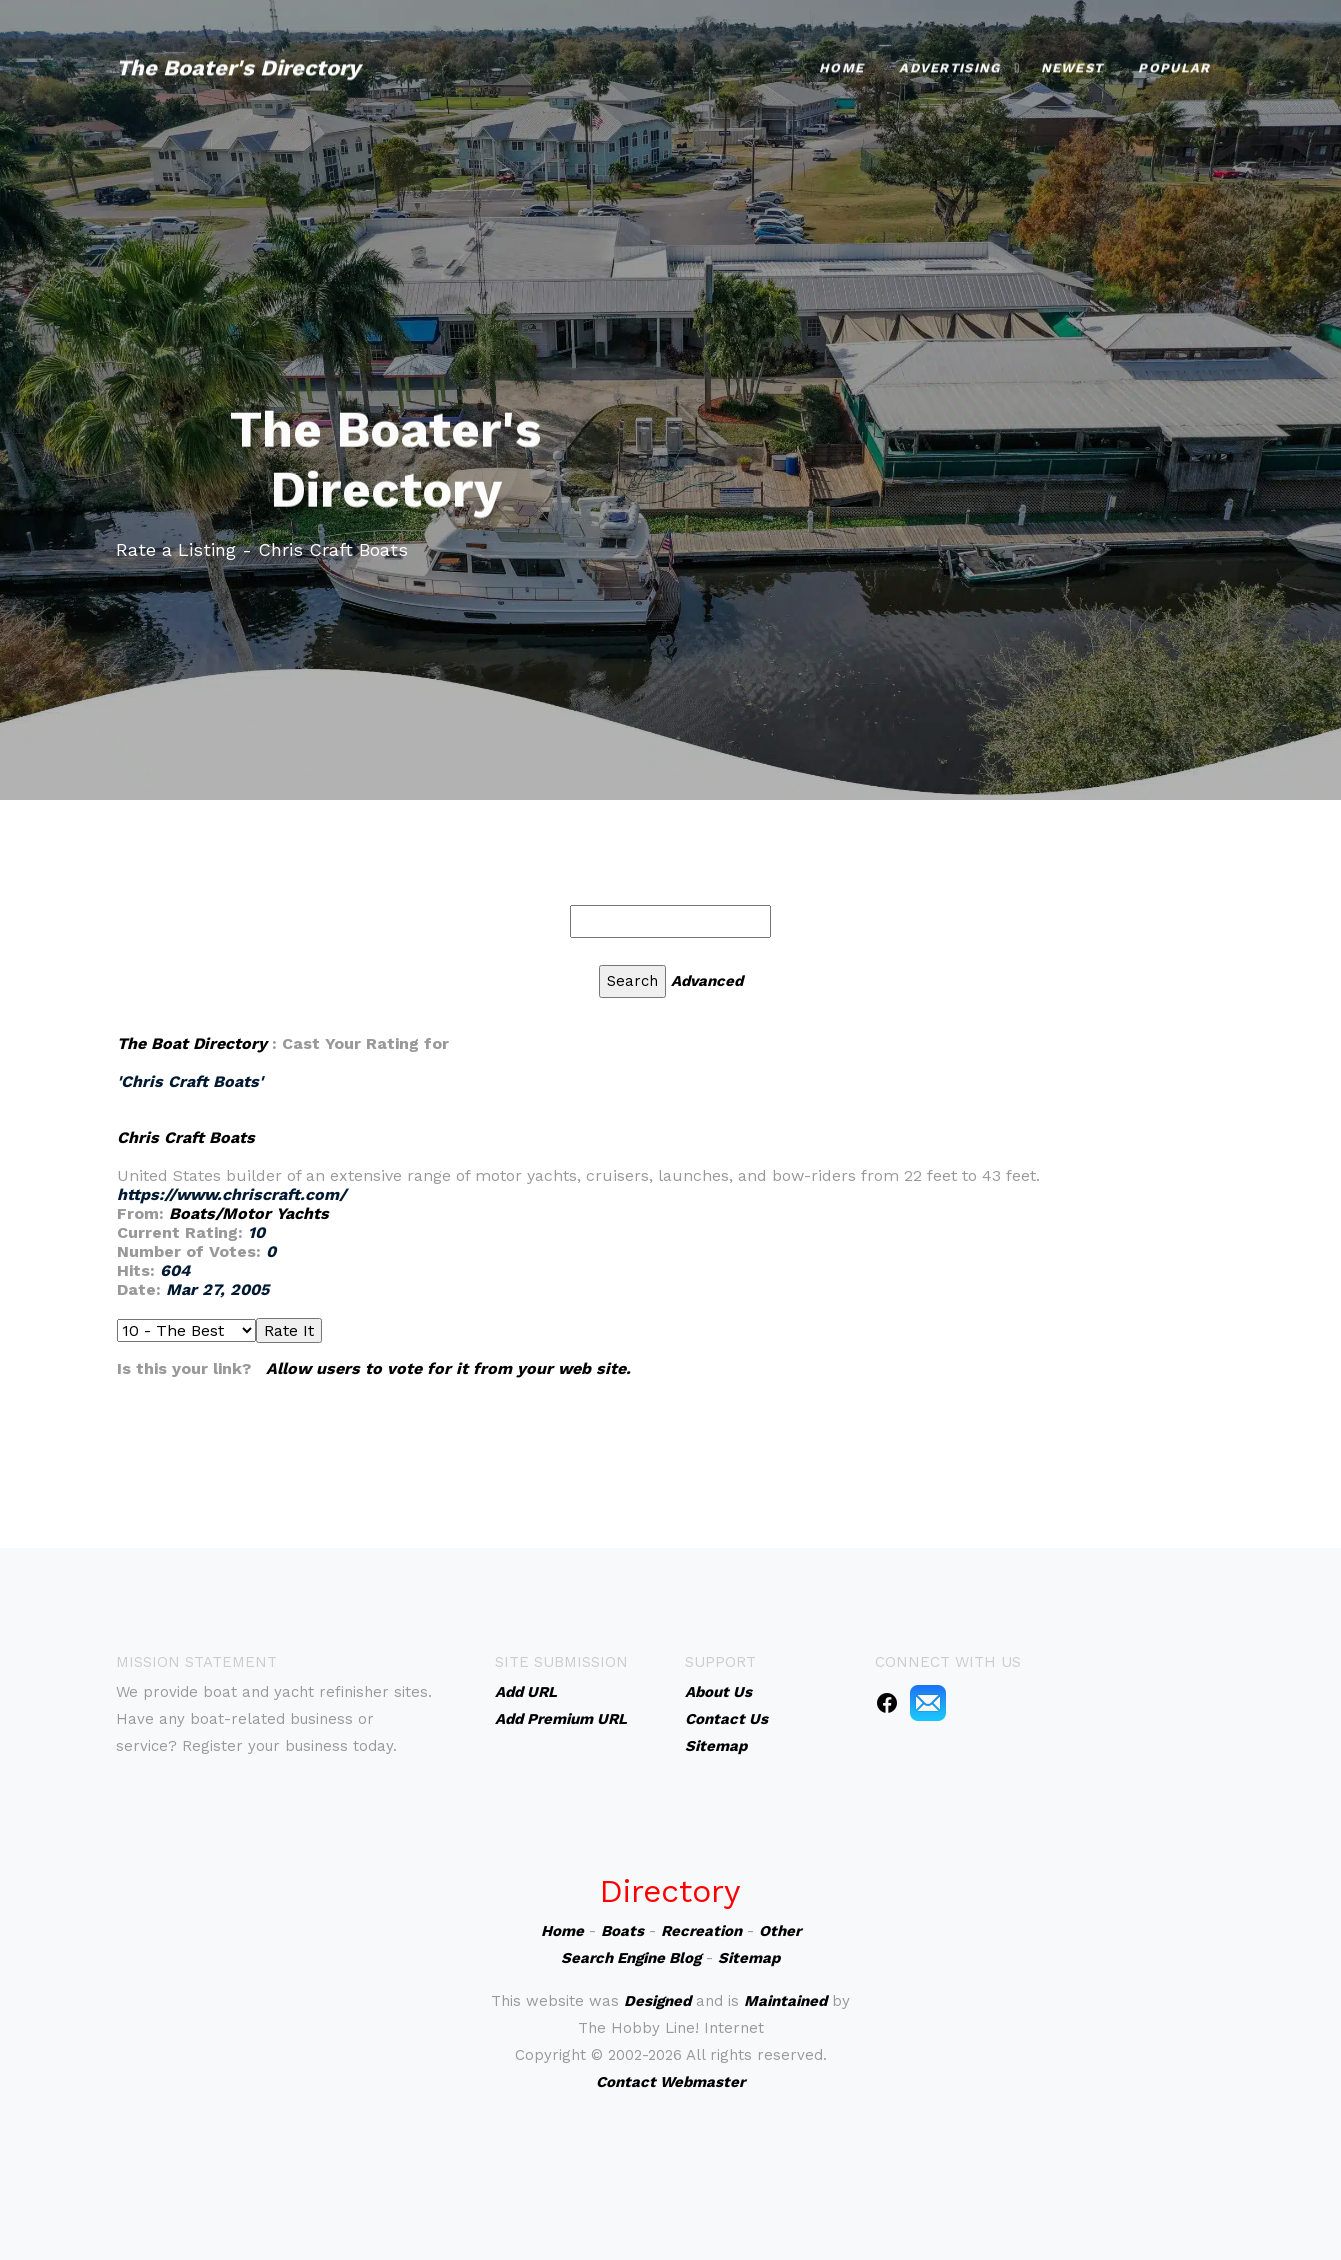 Image resolution: width=1341 pixels, height=2260 pixels. I want to click on The Boat Directory, so click(192, 1043).